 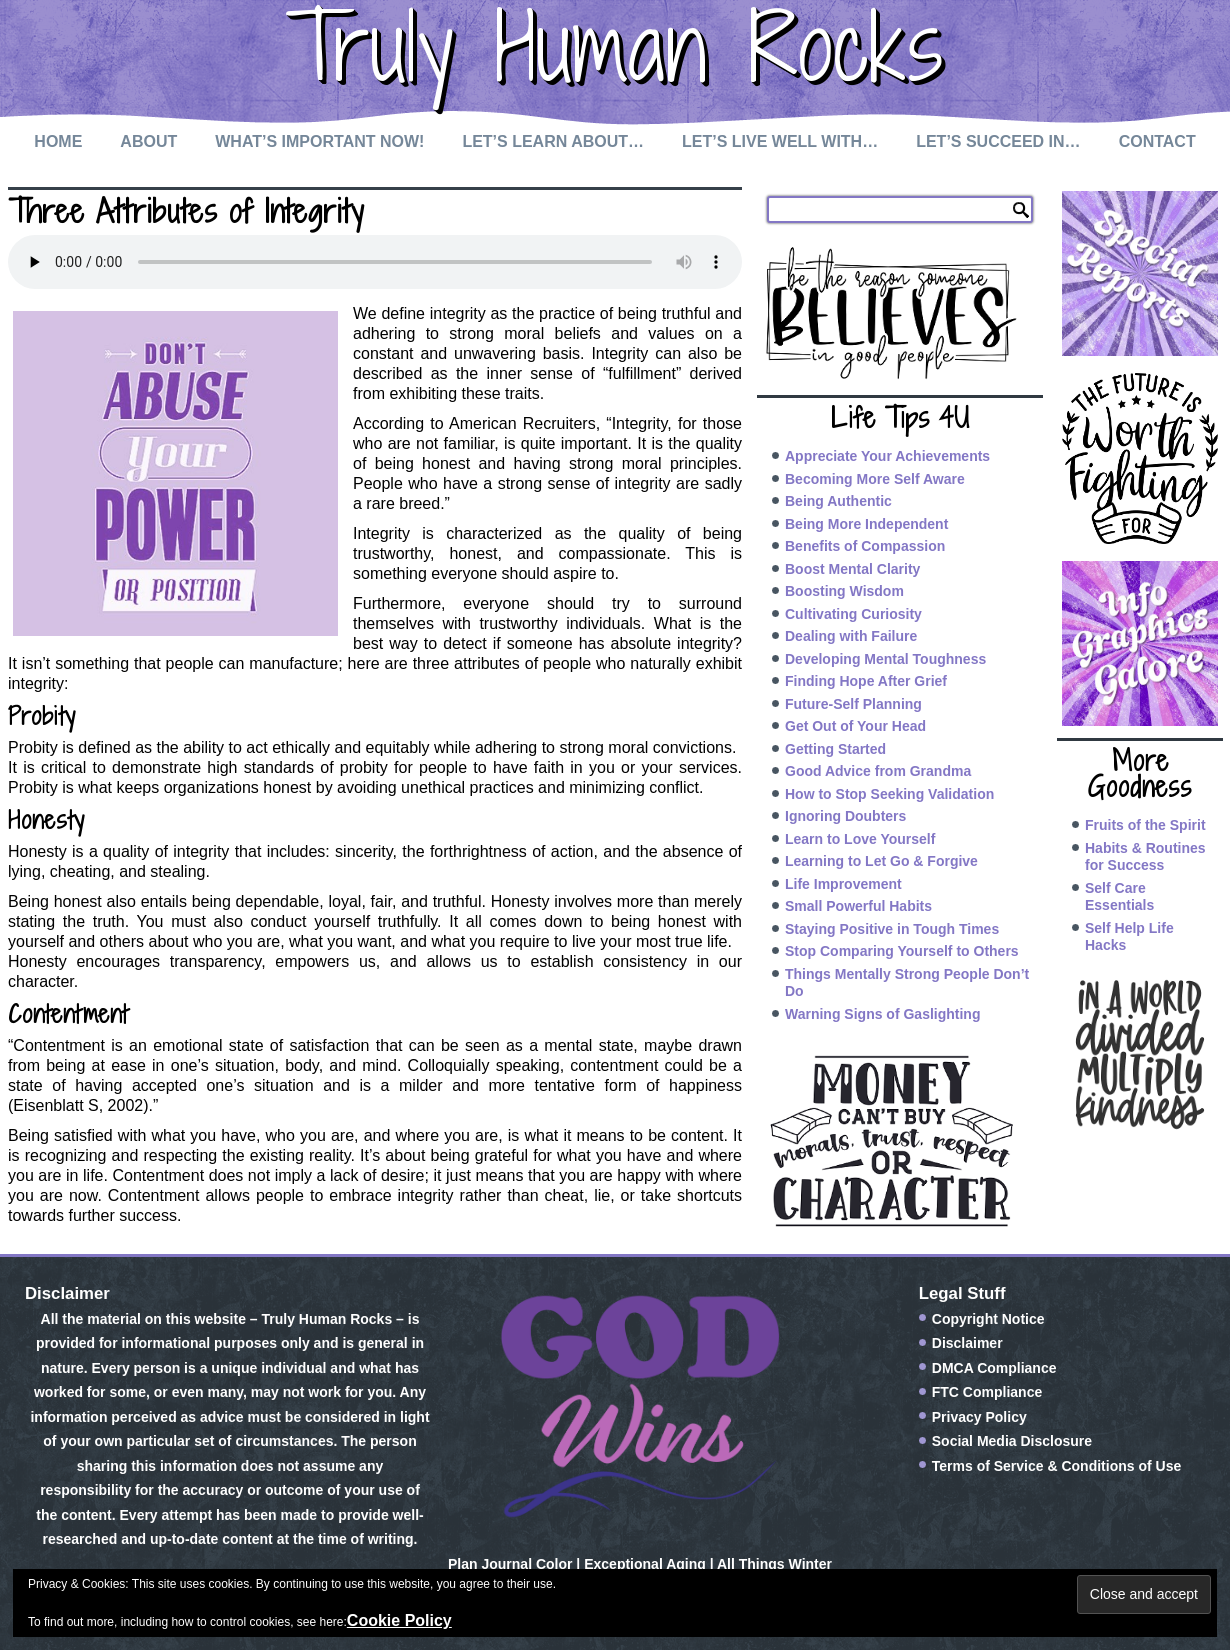 What do you see at coordinates (148, 141) in the screenshot?
I see `About` at bounding box center [148, 141].